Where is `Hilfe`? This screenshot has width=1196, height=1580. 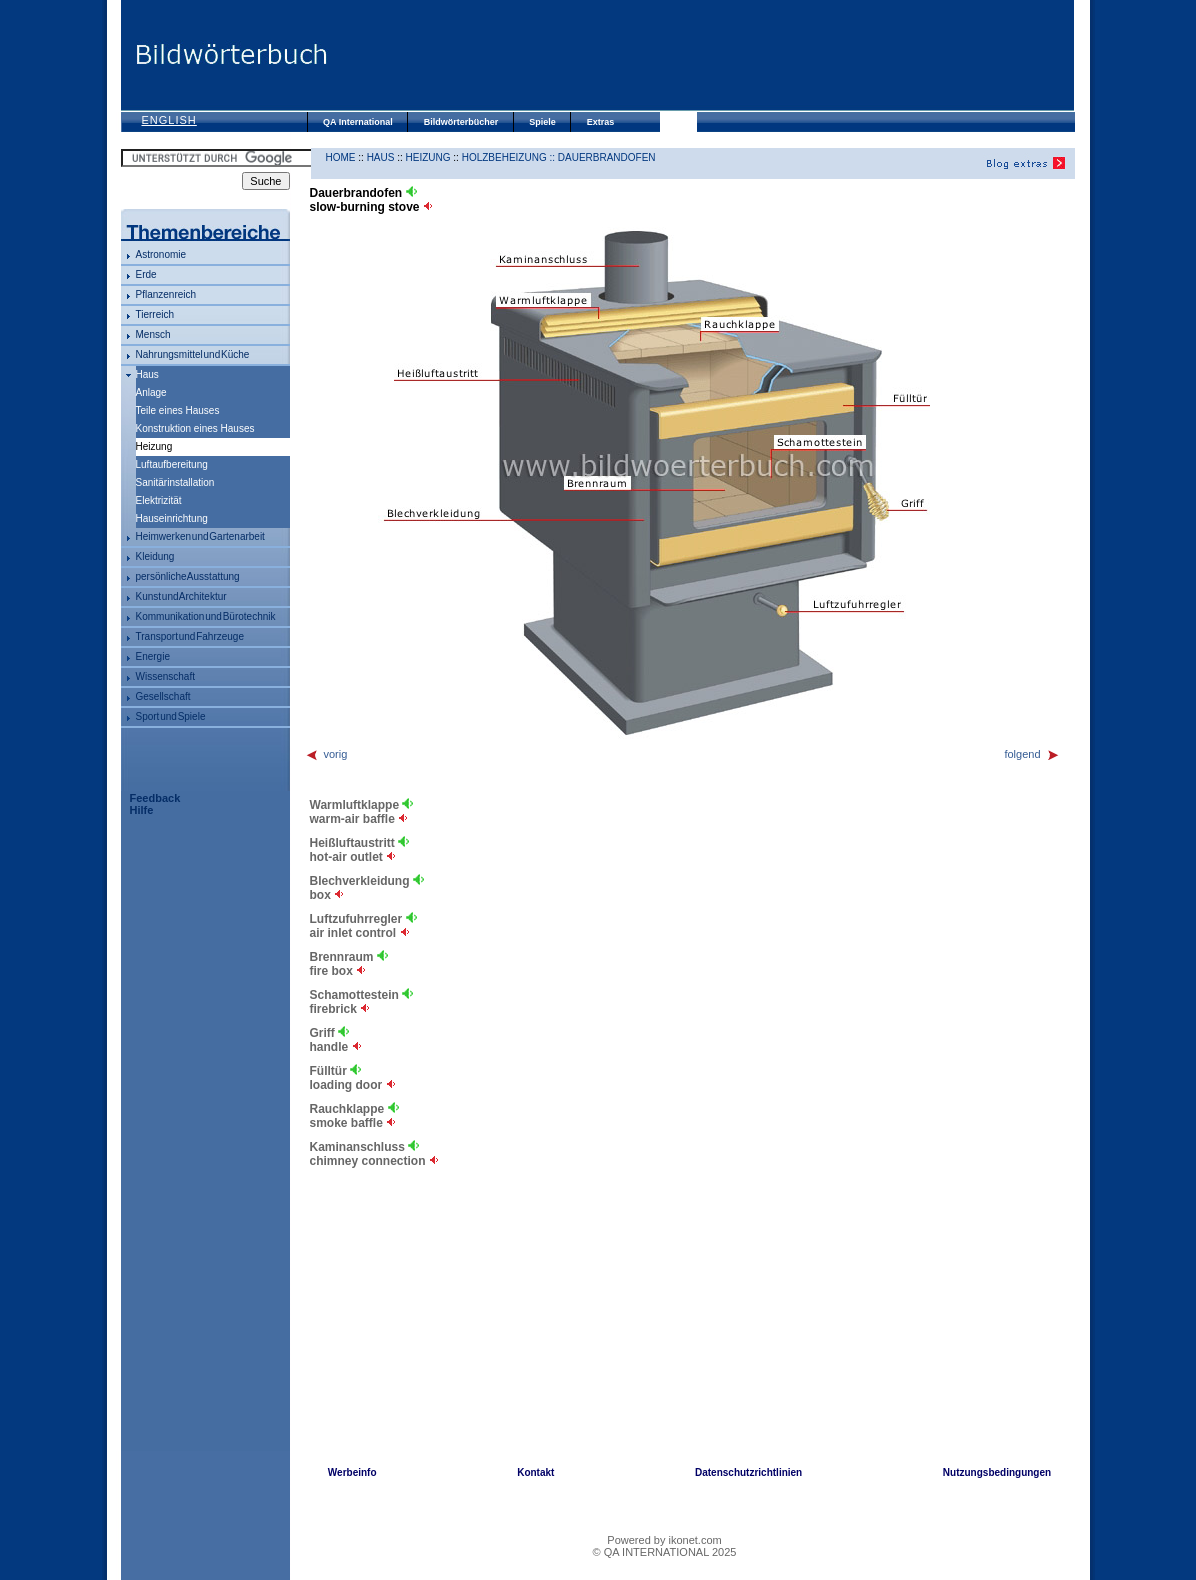
Hilfe is located at coordinates (142, 810).